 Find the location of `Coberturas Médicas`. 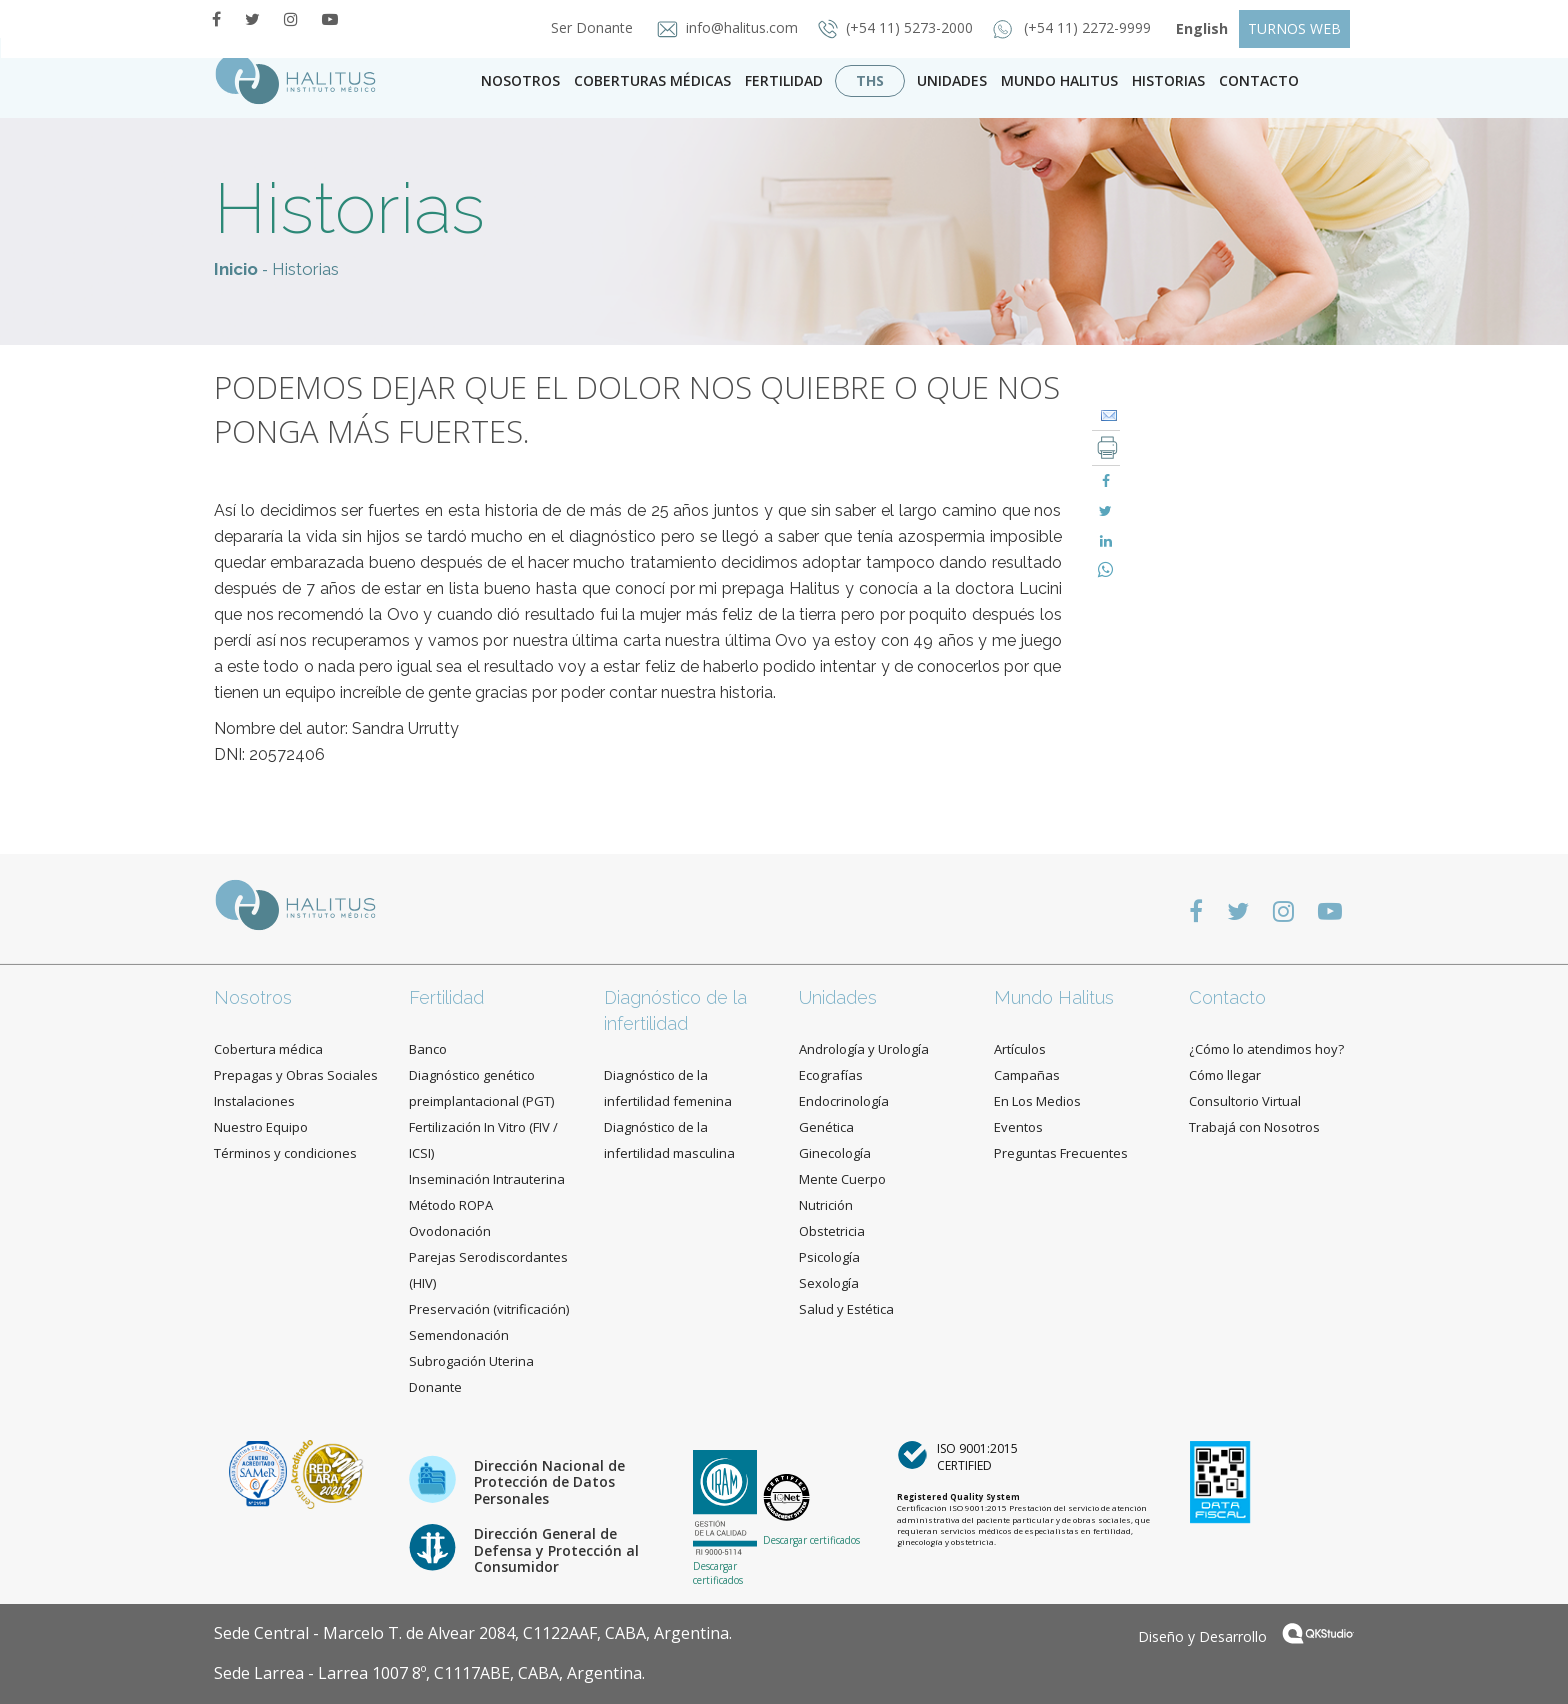

Coberturas Médicas is located at coordinates (652, 80).